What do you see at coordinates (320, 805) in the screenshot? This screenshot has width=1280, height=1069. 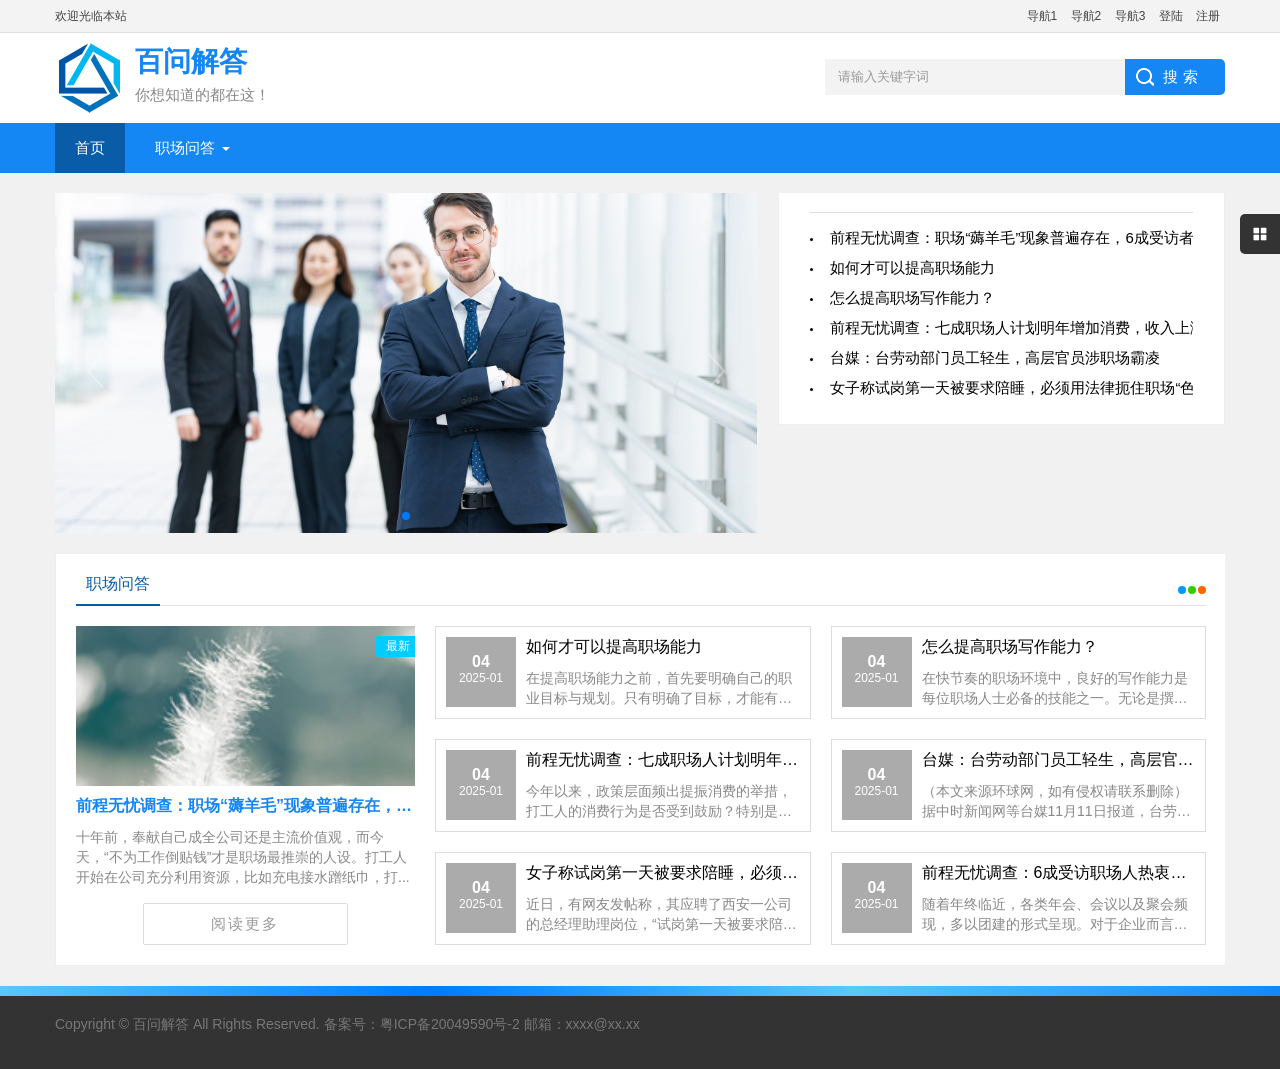 I see `前程无忧调查：职场“薅羊毛”现象普遍存在，6成受访者遭遇福利降级` at bounding box center [320, 805].